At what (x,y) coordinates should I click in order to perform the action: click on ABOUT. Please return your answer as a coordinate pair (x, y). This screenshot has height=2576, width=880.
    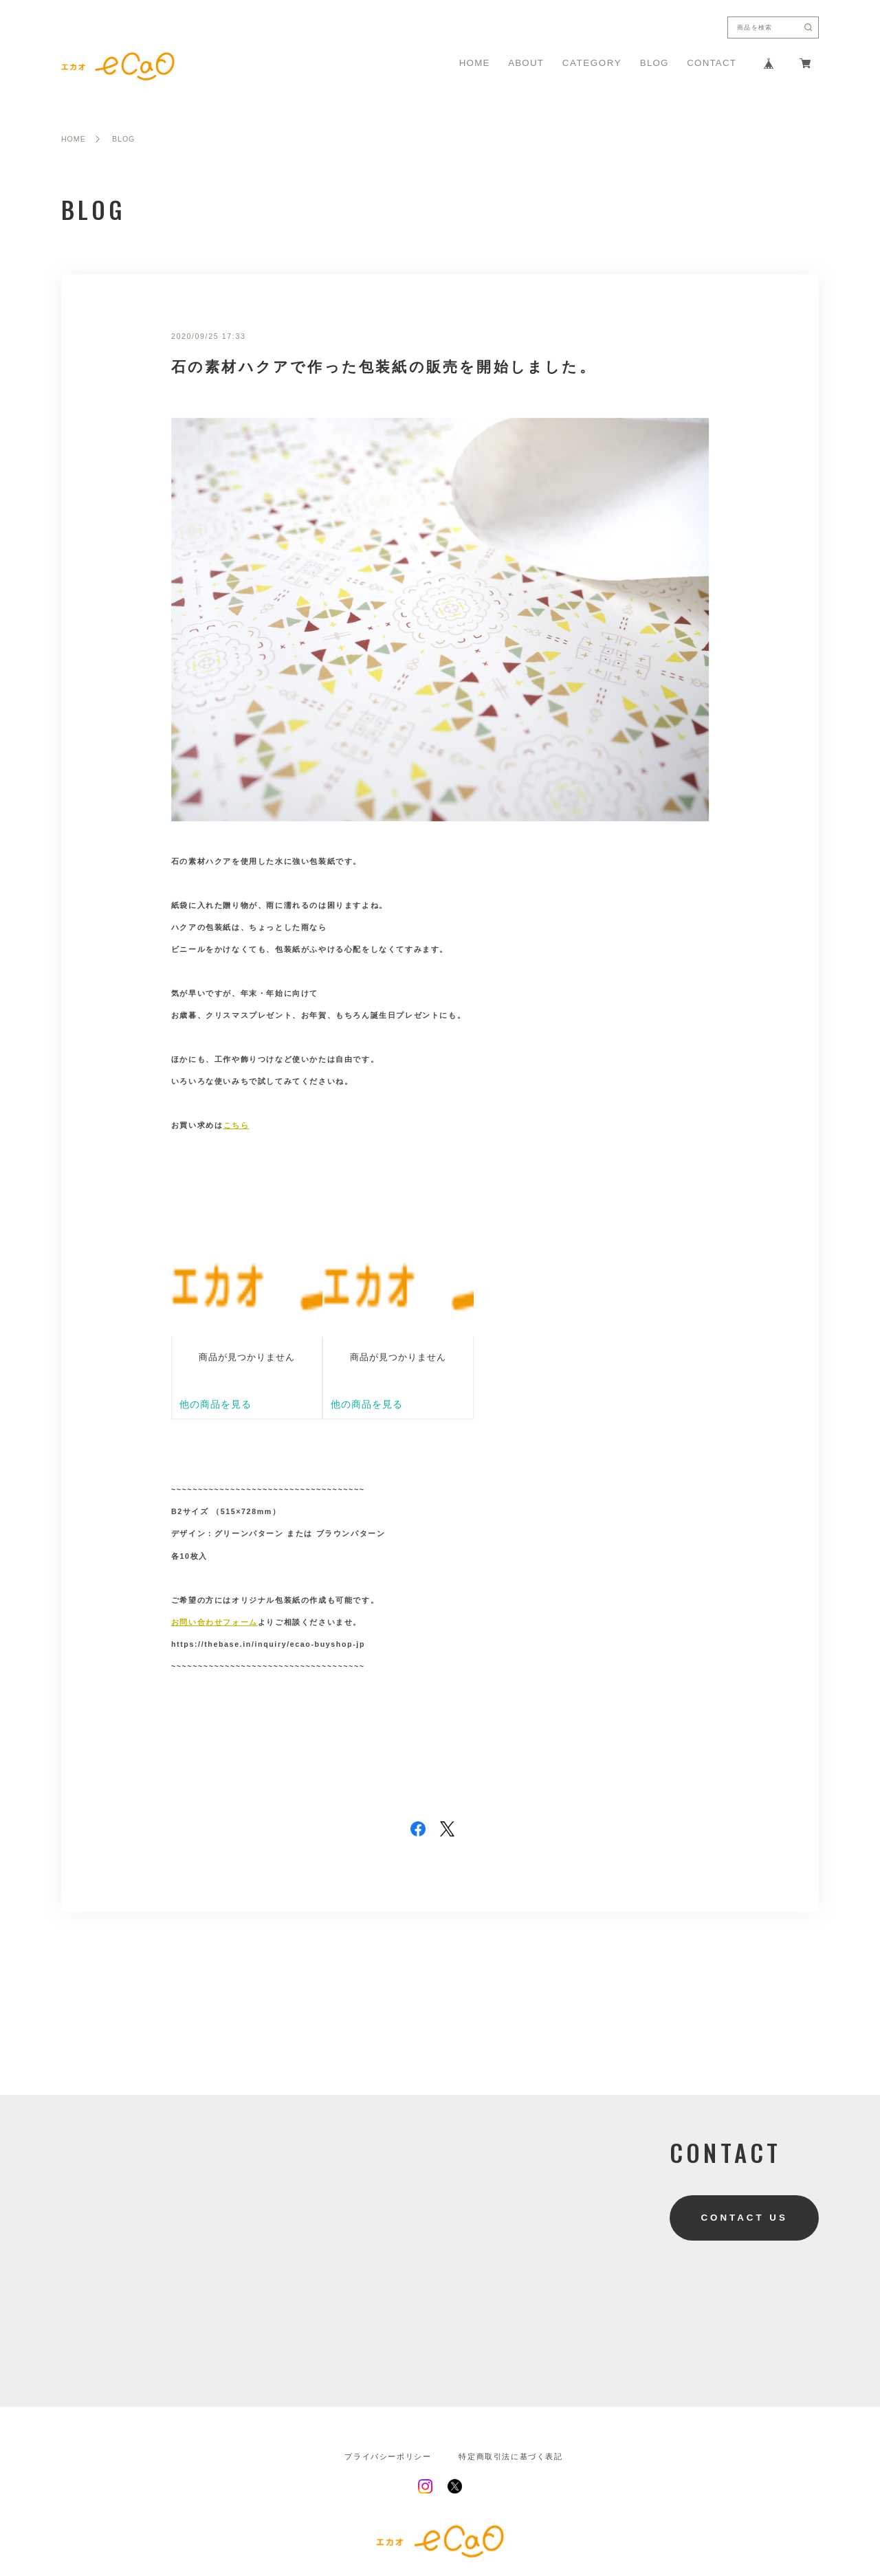
    Looking at the image, I should click on (526, 62).